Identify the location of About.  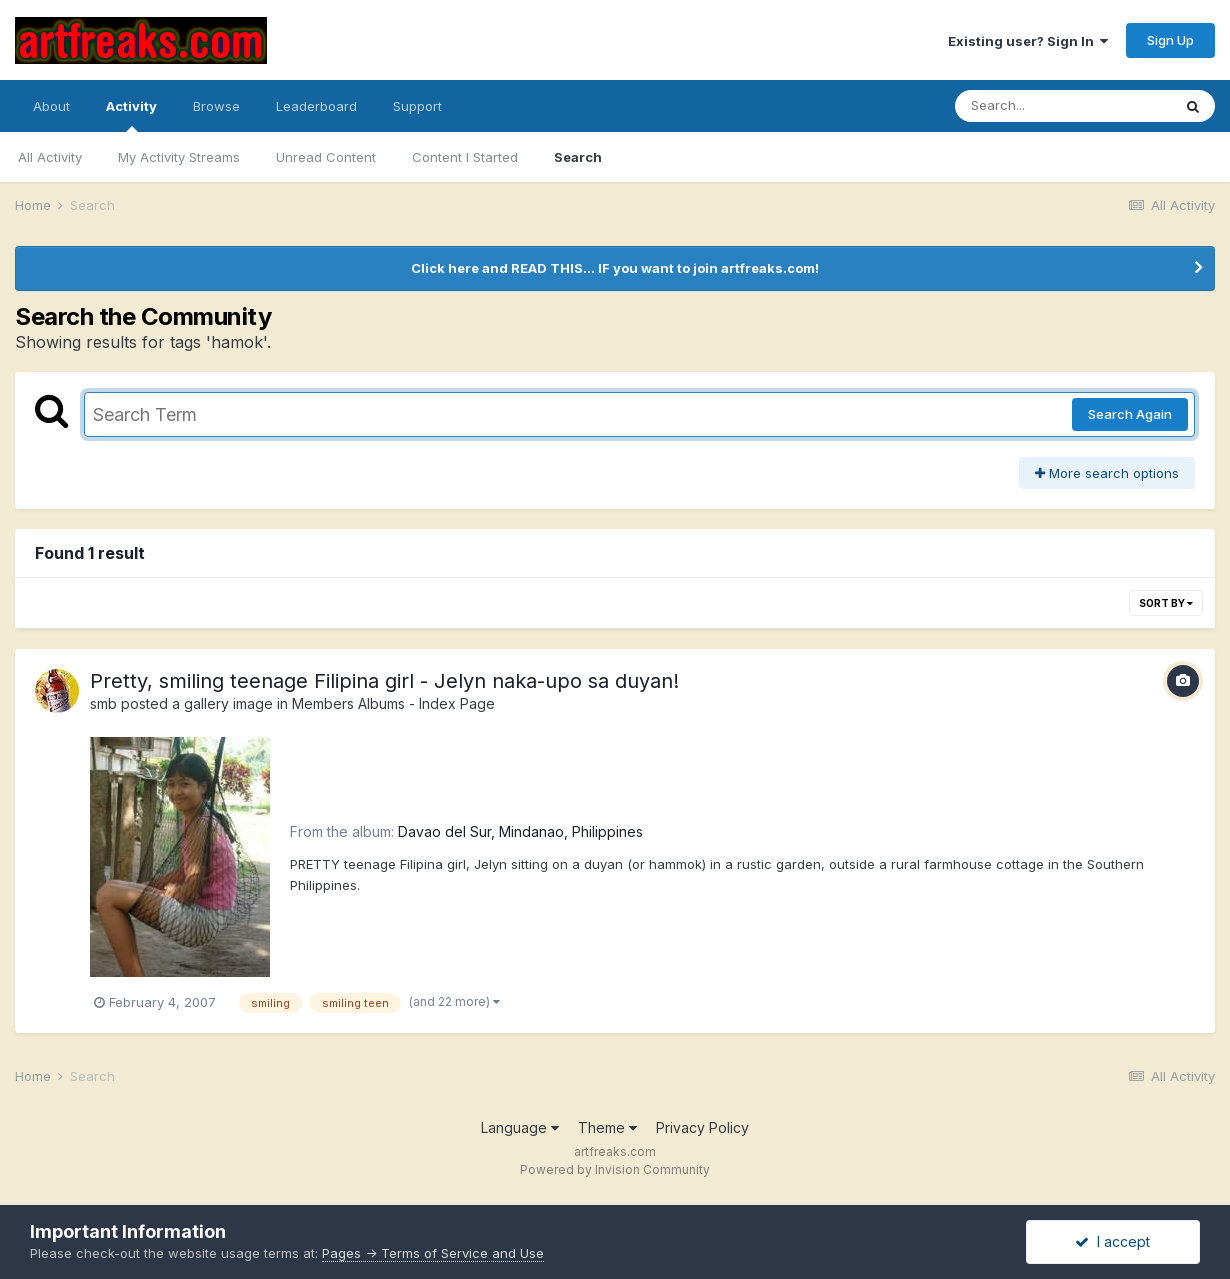
(51, 106).